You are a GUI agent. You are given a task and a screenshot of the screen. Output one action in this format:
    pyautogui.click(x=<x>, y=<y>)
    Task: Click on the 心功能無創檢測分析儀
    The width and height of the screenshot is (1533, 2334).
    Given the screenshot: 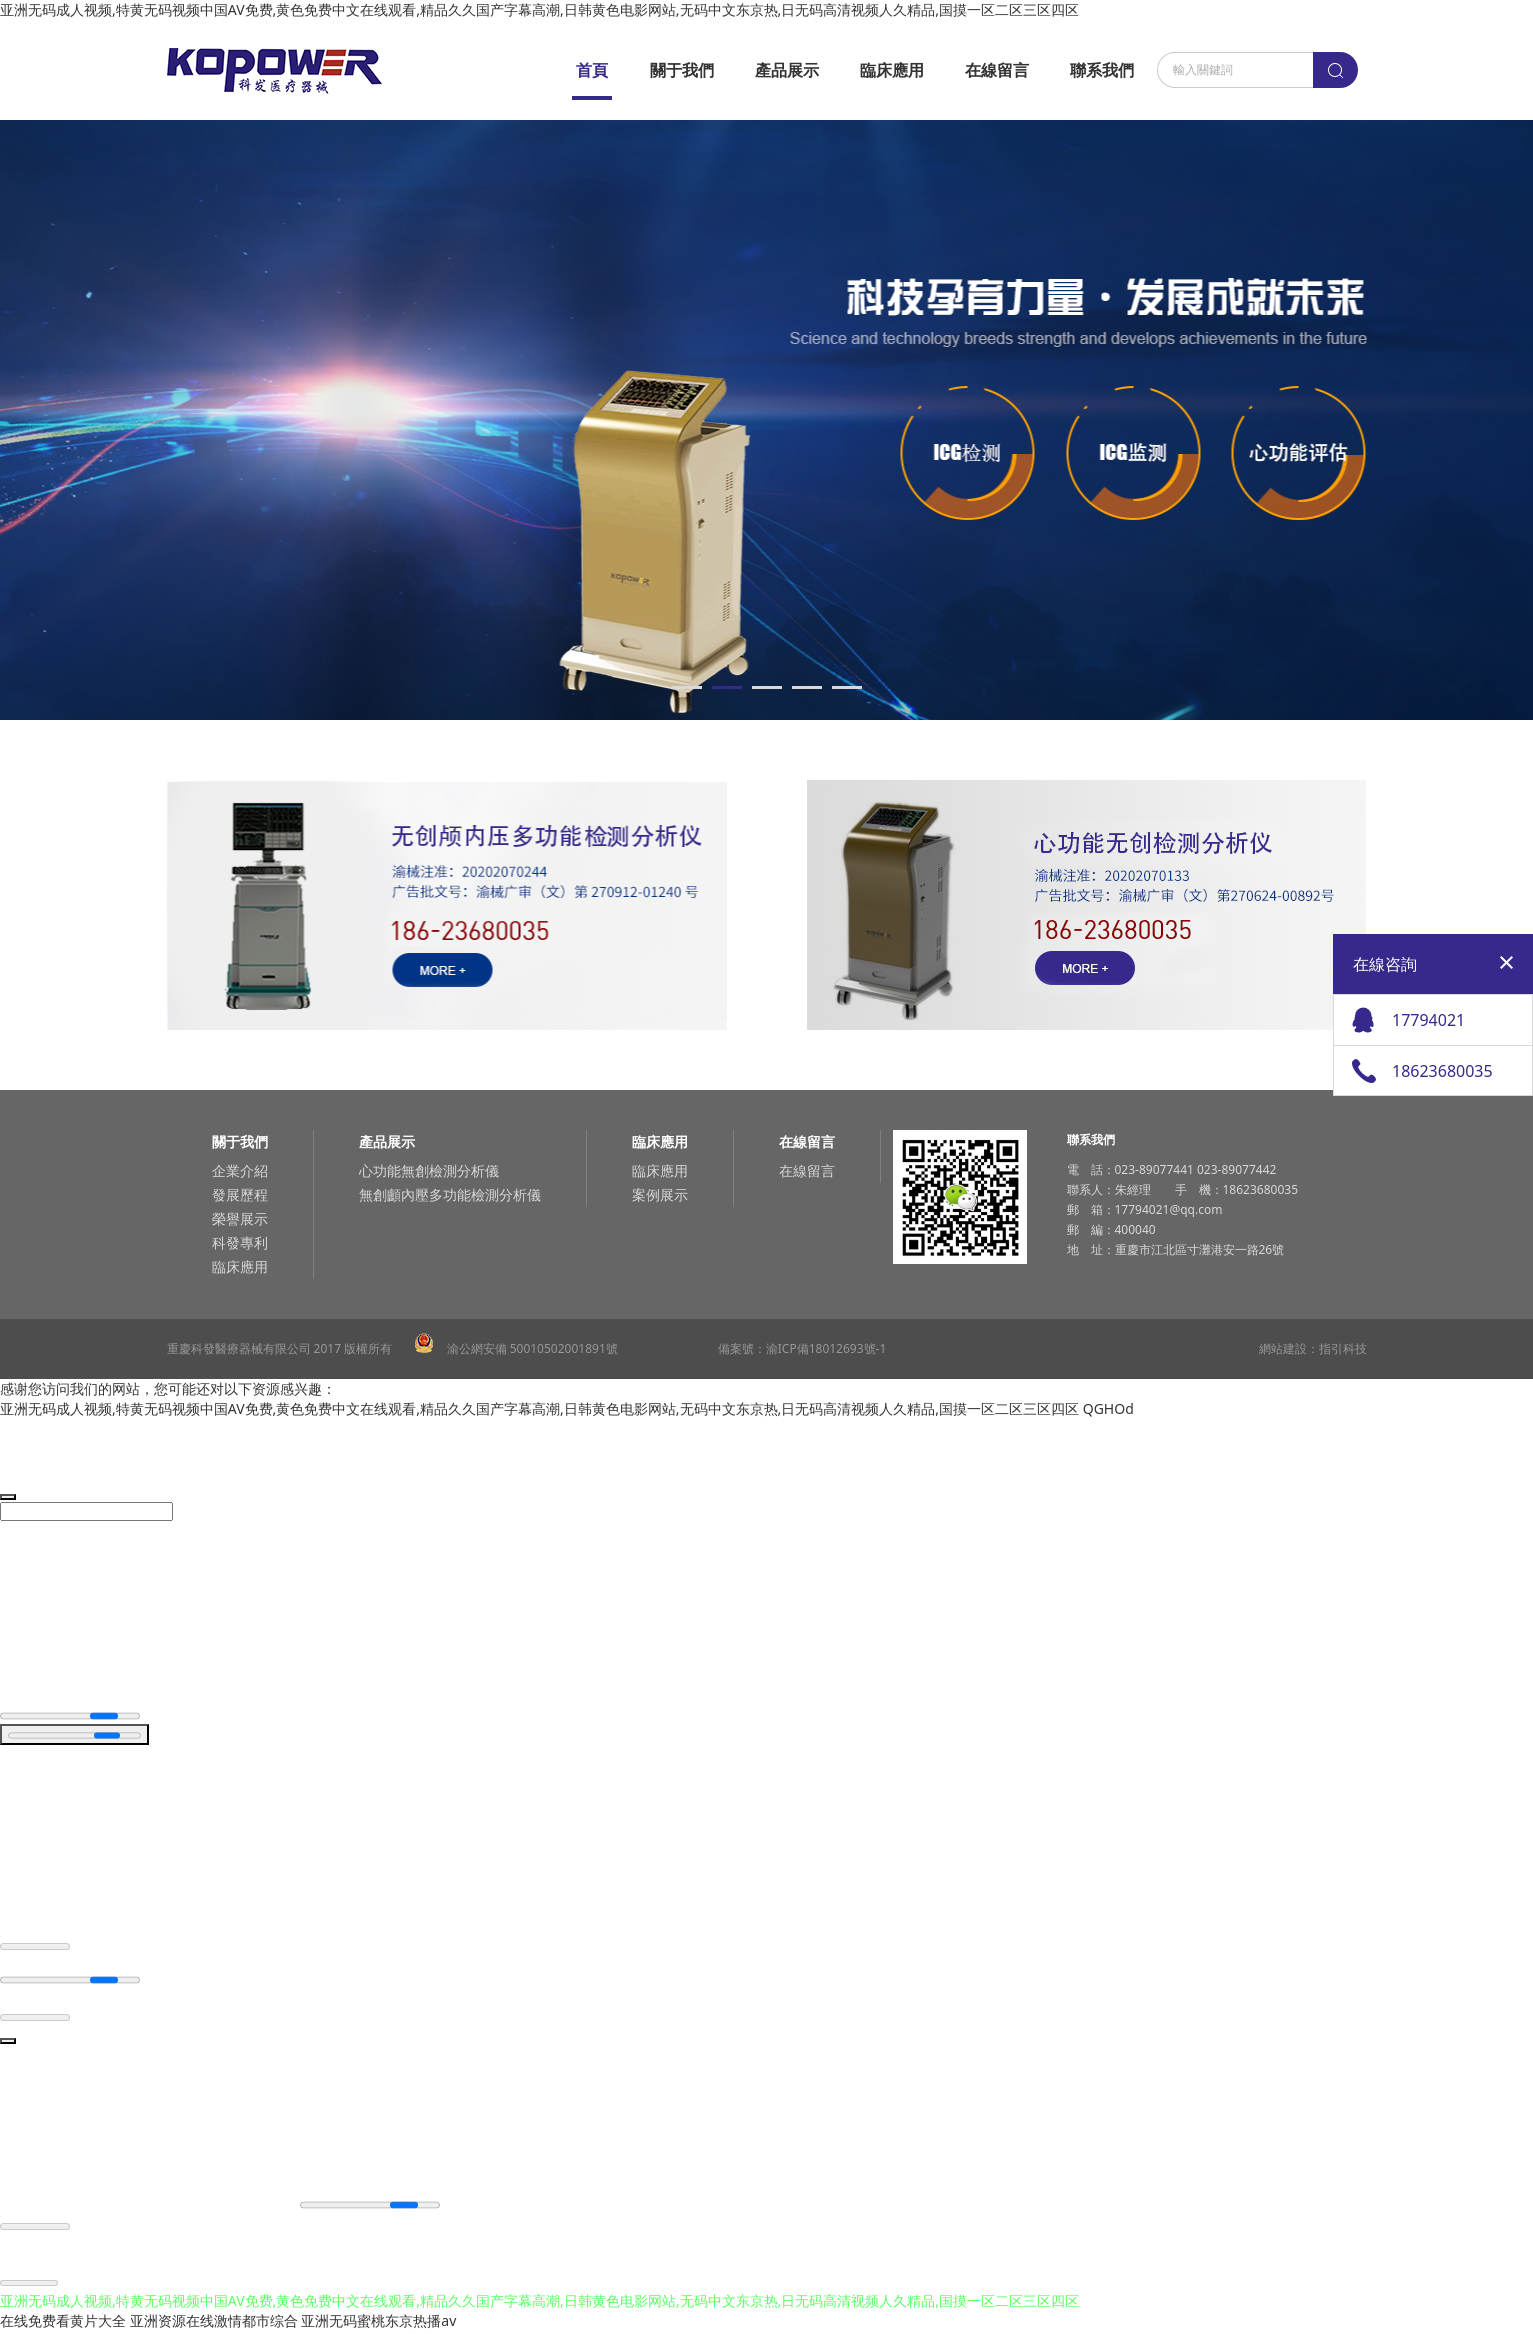 What is the action you would take?
    pyautogui.click(x=429, y=1170)
    